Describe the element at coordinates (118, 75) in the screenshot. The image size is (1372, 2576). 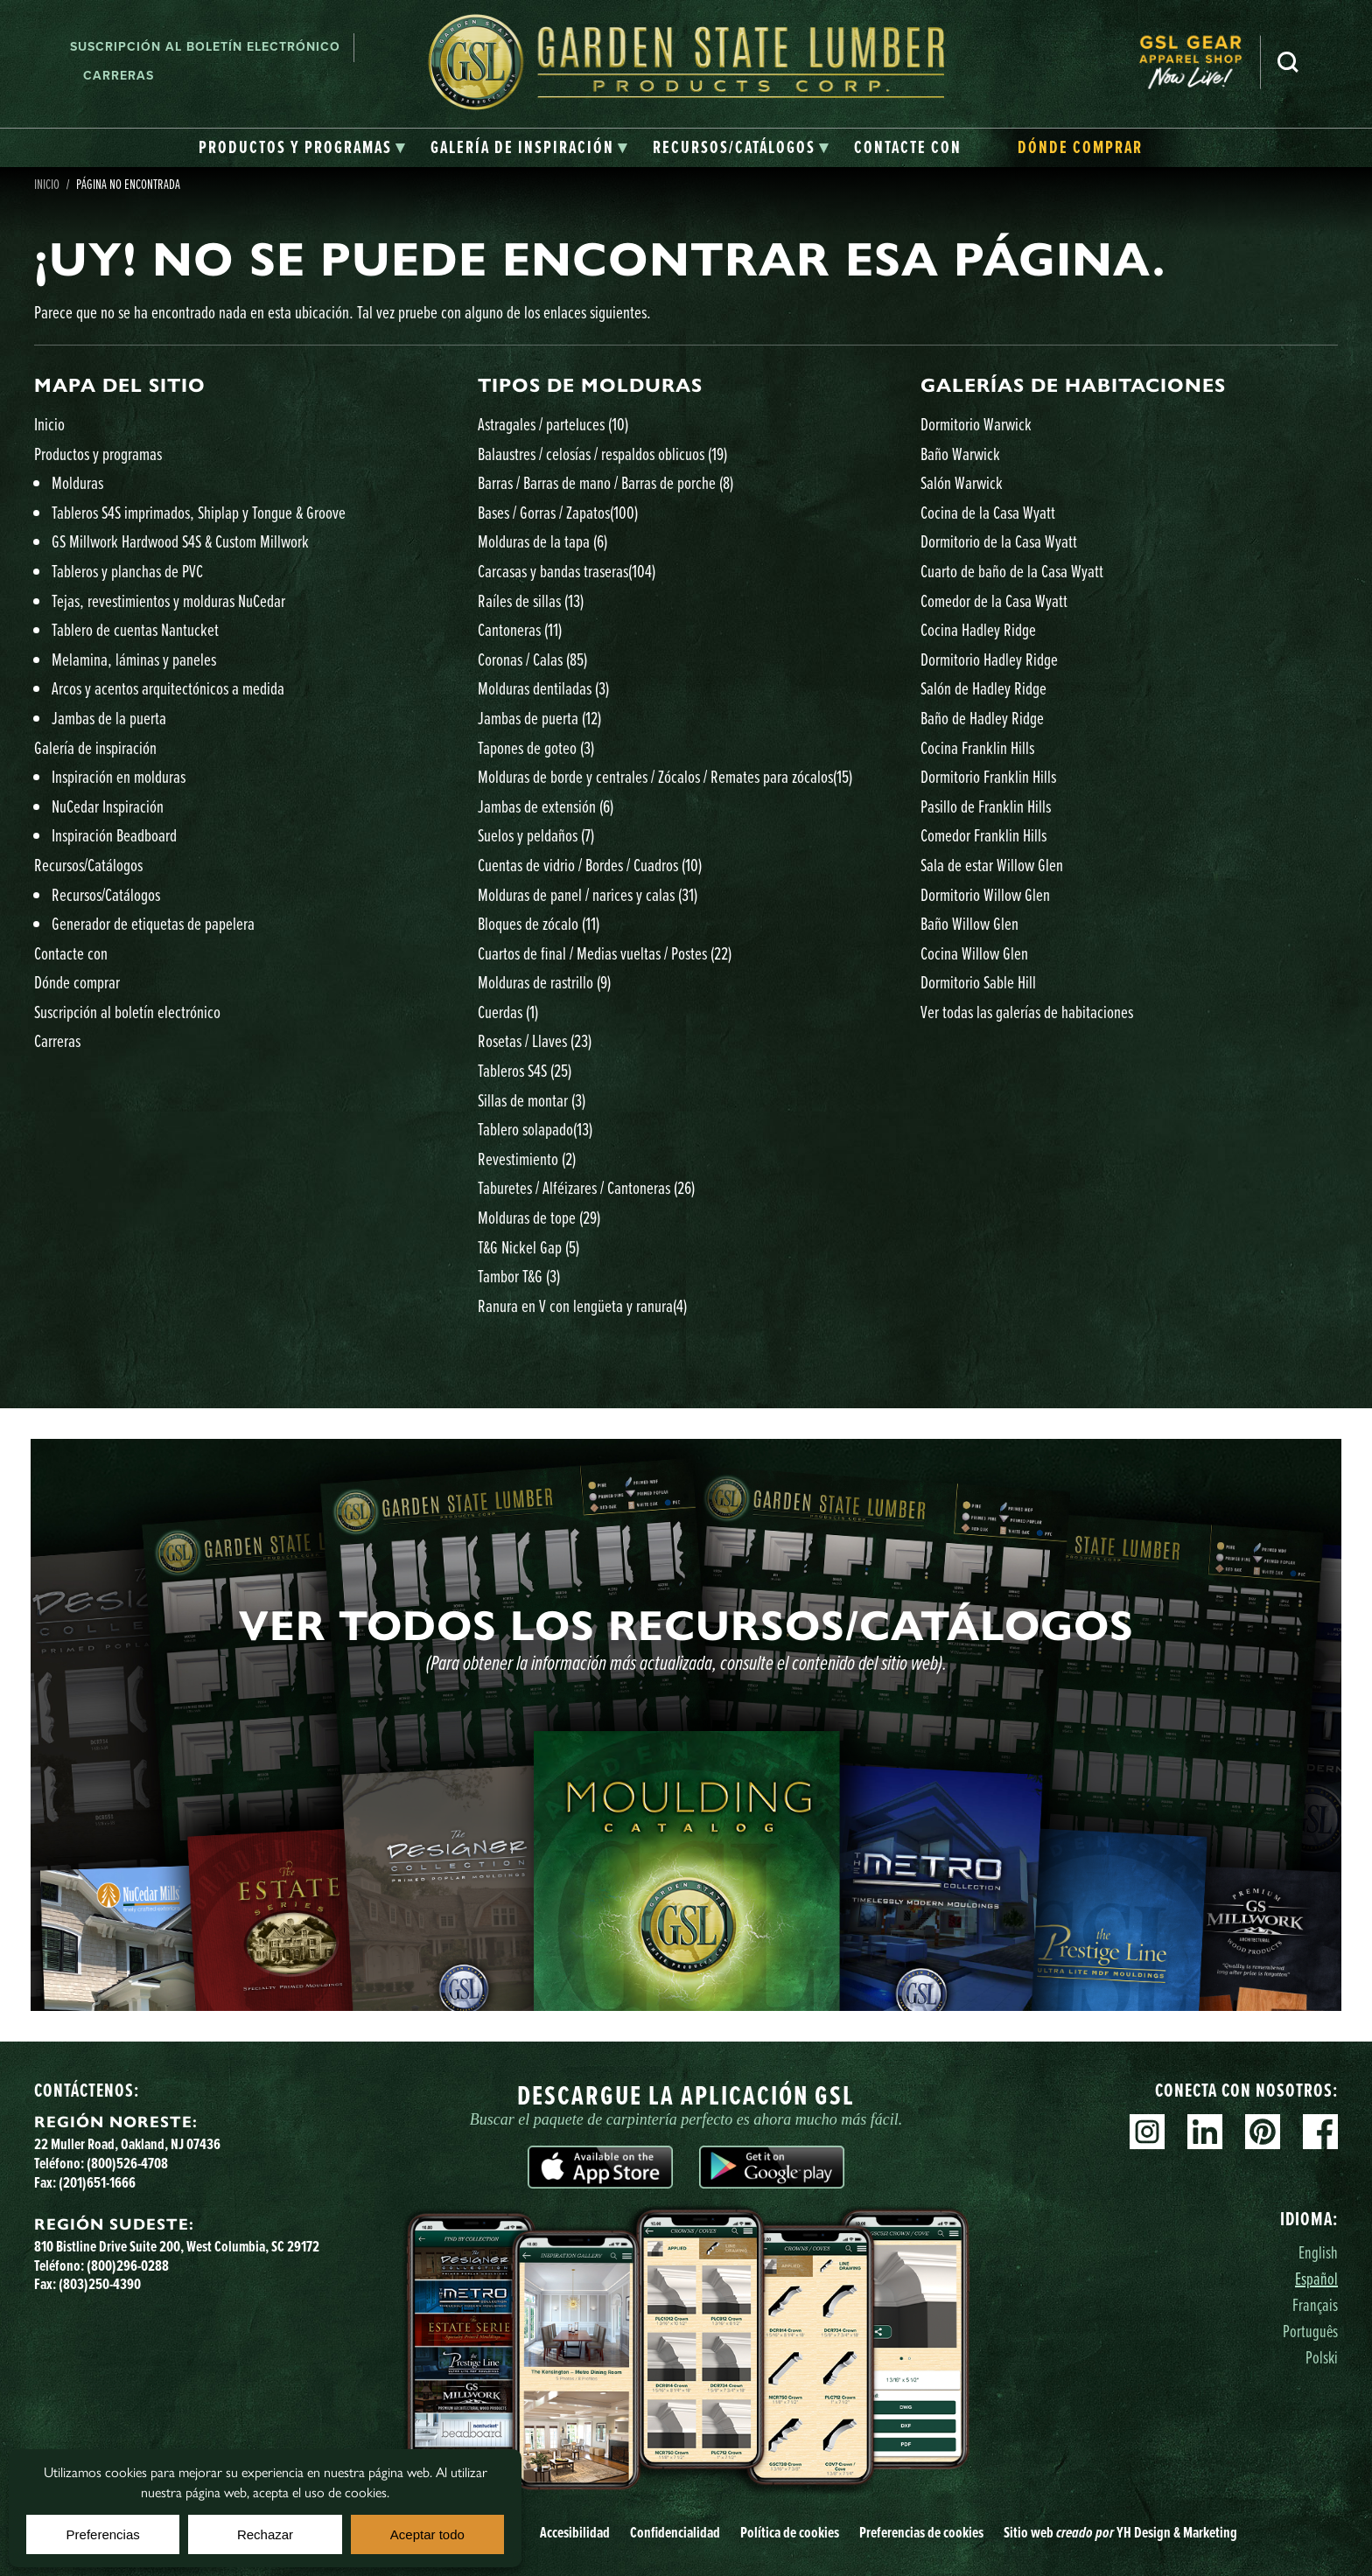
I see `Carreras` at that location.